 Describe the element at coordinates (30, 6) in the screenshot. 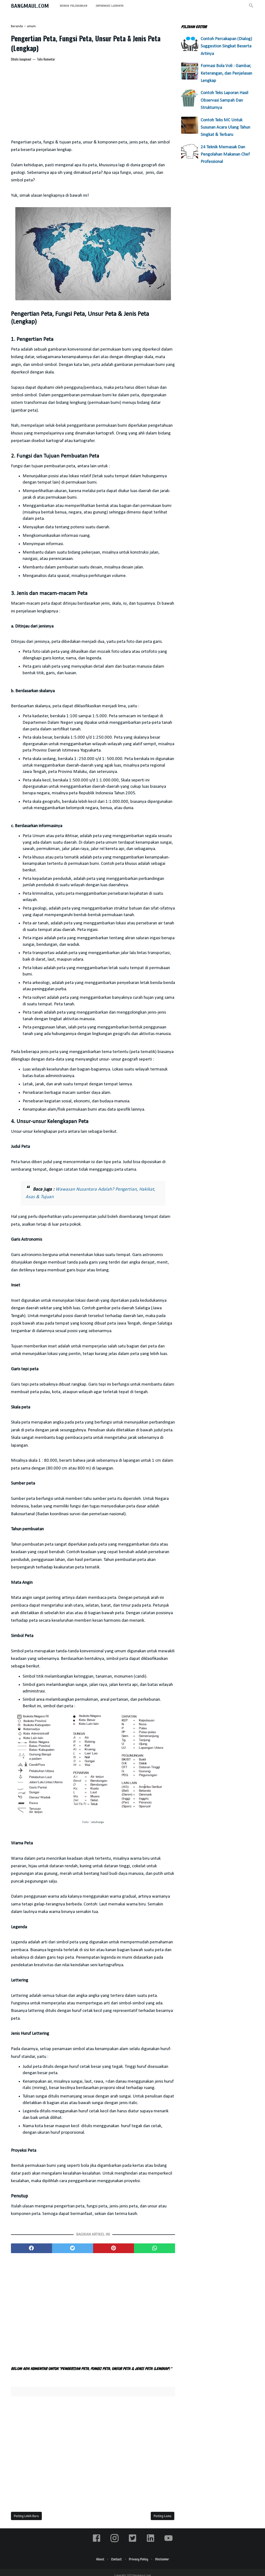

I see `Bangmaul.com` at that location.